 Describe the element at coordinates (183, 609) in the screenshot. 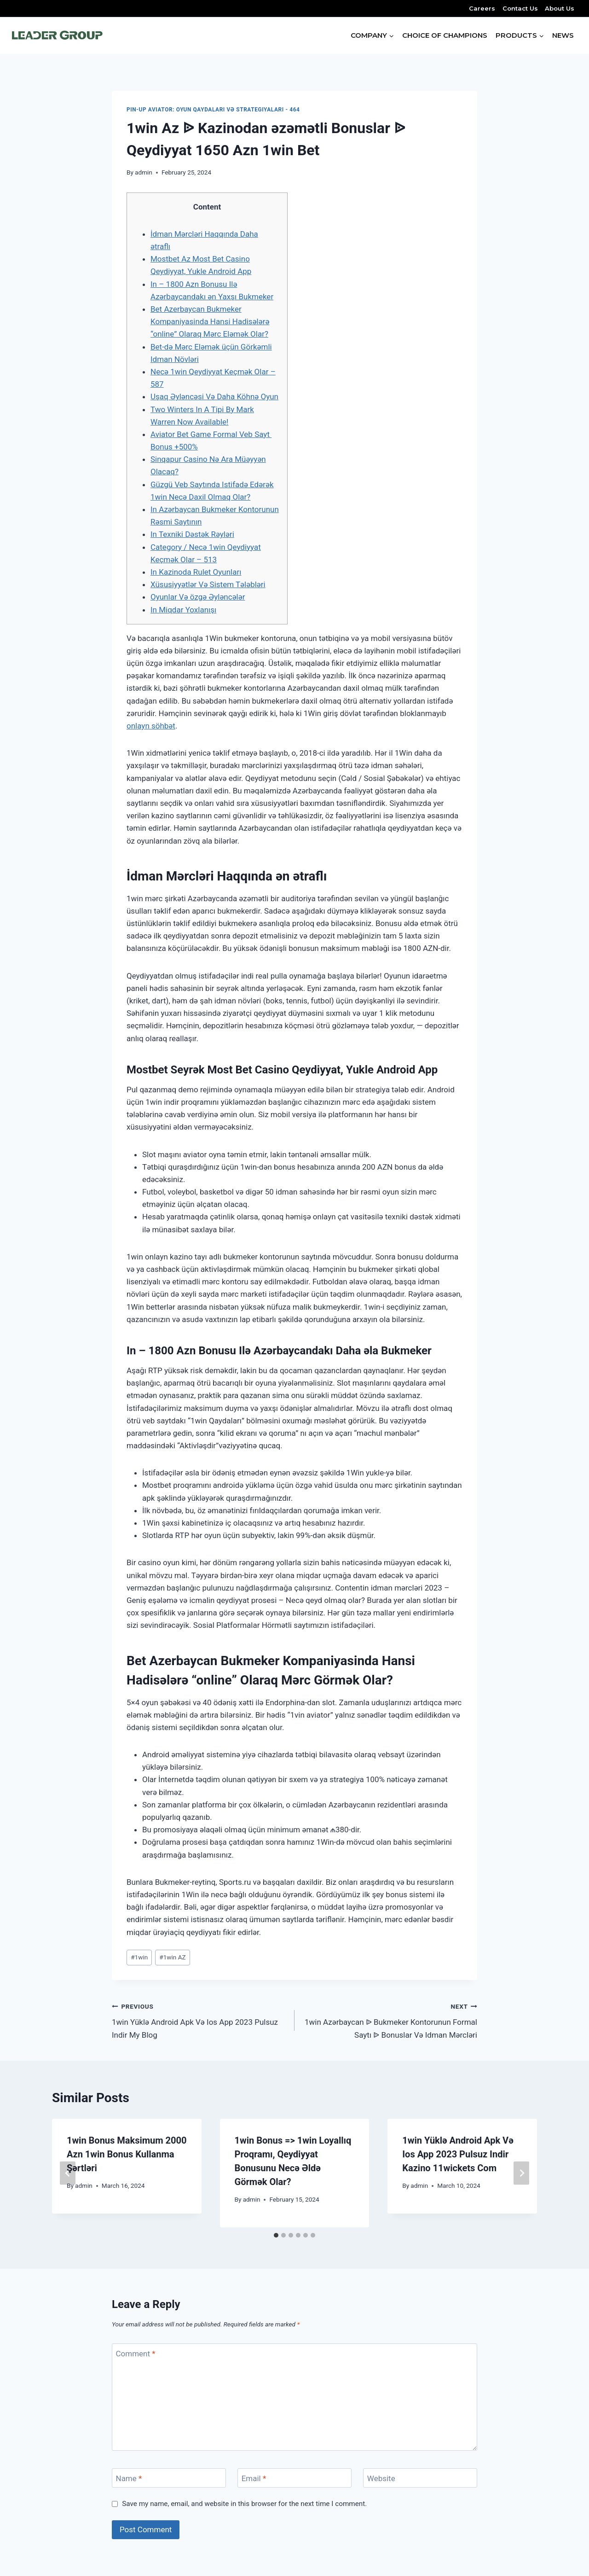

I see `In Miqdar Yoxlanışı` at that location.